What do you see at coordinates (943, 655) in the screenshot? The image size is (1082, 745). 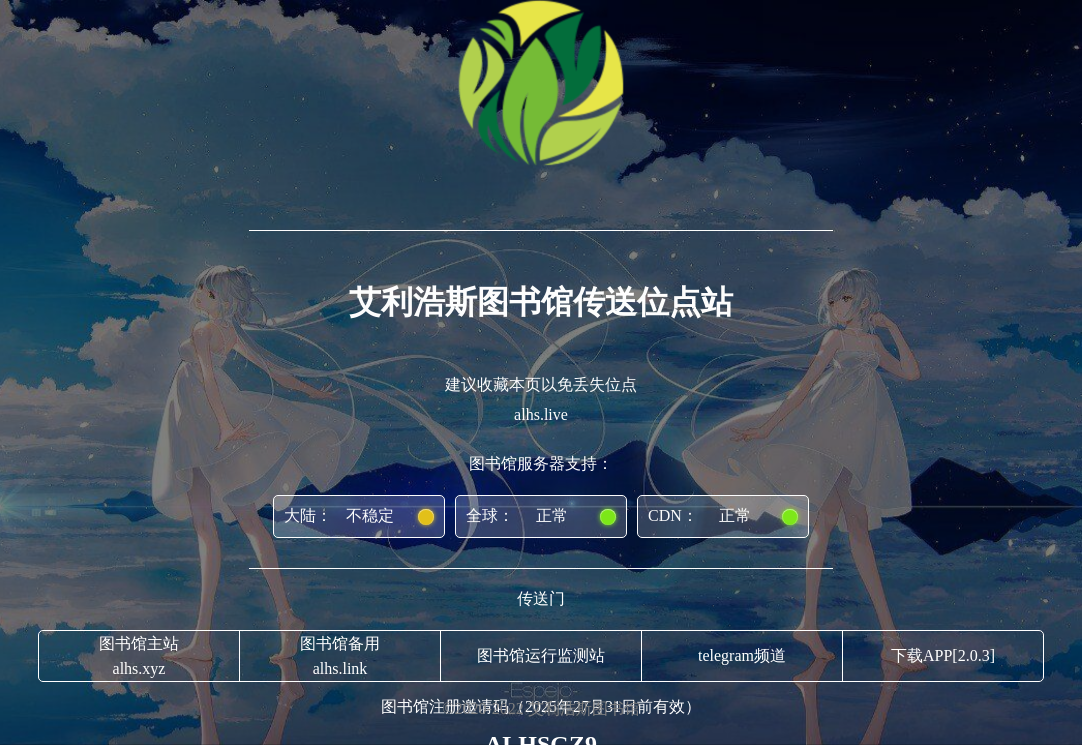 I see `下载APP[2.0.3]` at bounding box center [943, 655].